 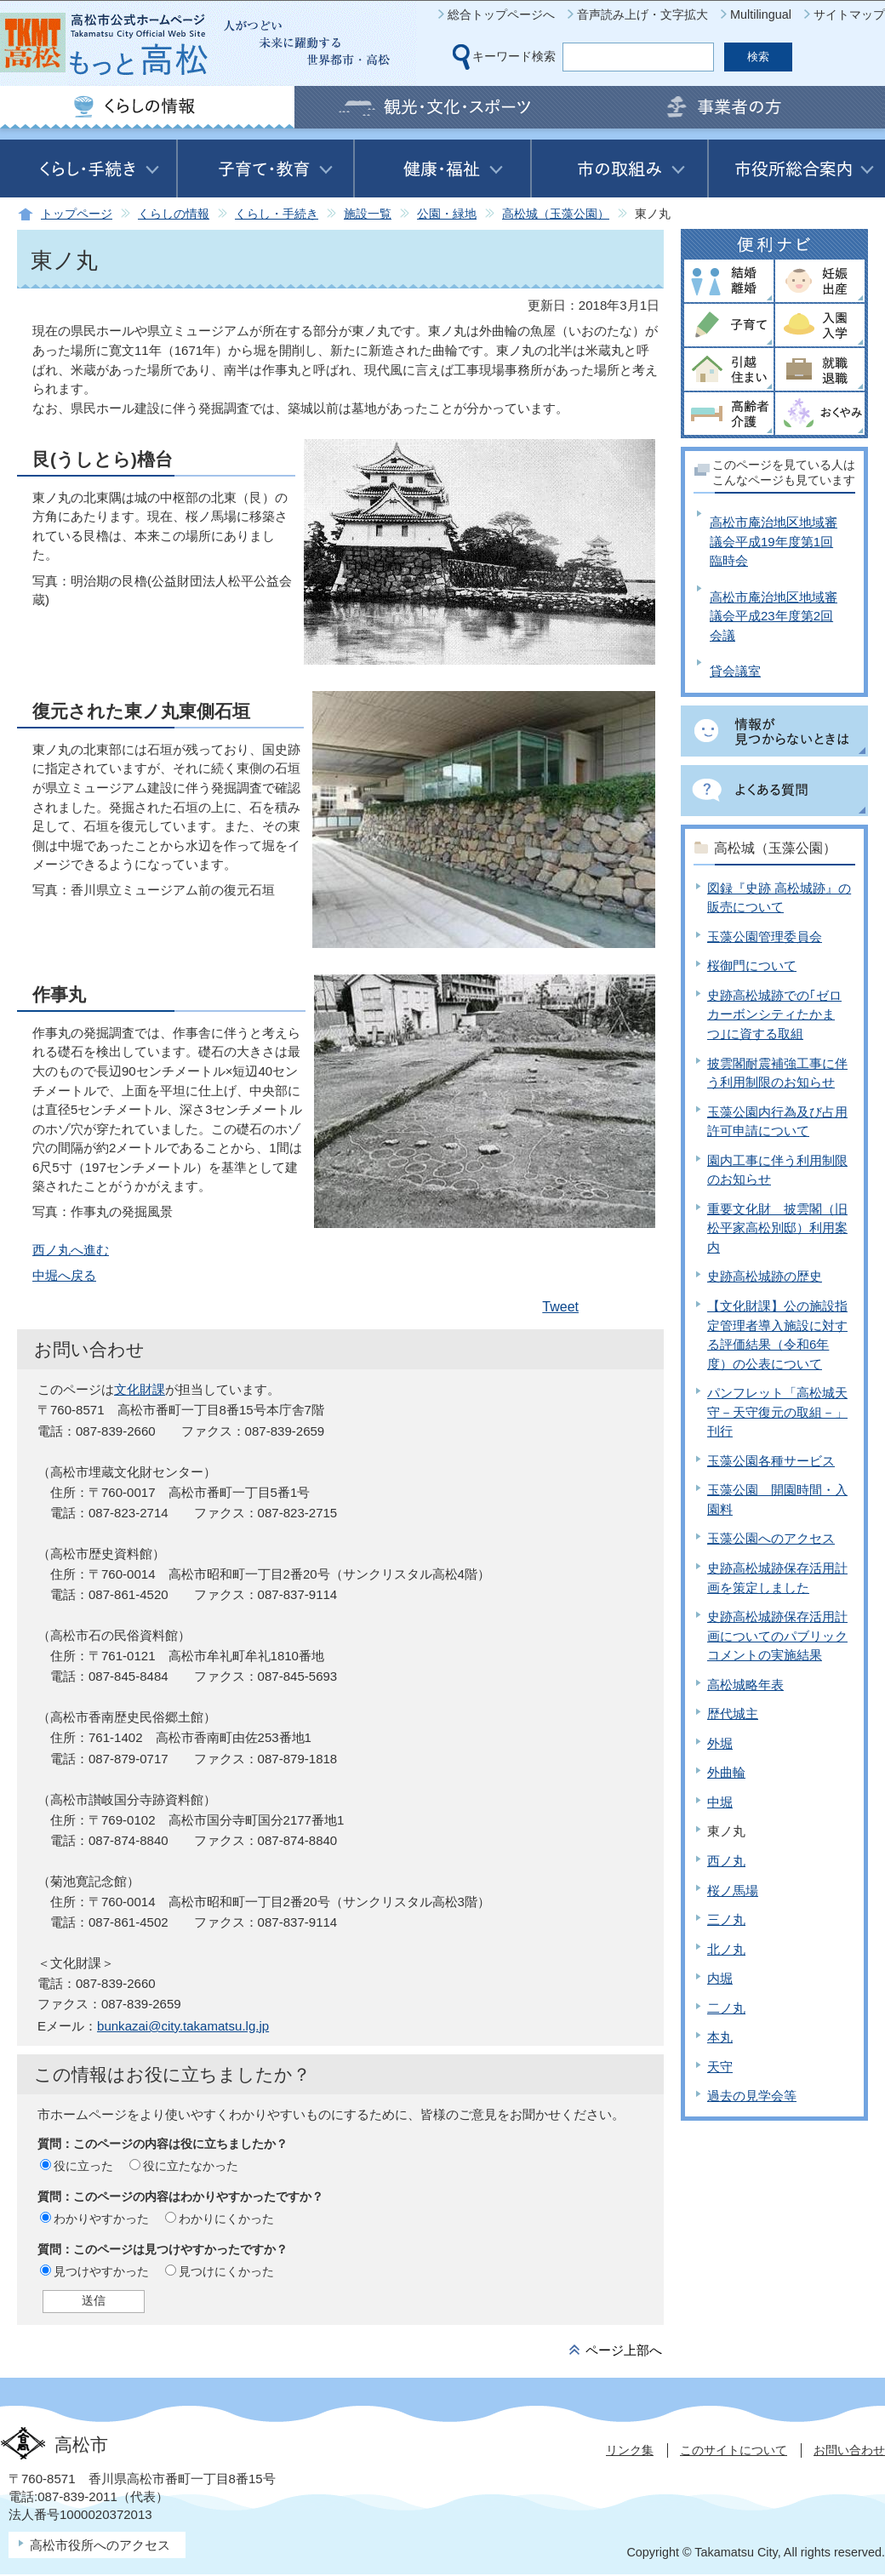 What do you see at coordinates (100, 2545) in the screenshot?
I see `高松市役所へのアクセス` at bounding box center [100, 2545].